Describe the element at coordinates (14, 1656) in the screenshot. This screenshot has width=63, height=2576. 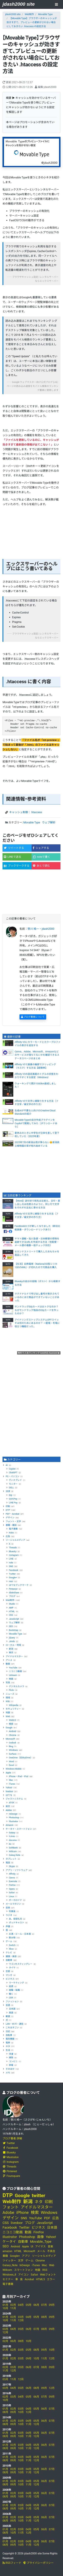
I see `アイドルマスター` at that location.